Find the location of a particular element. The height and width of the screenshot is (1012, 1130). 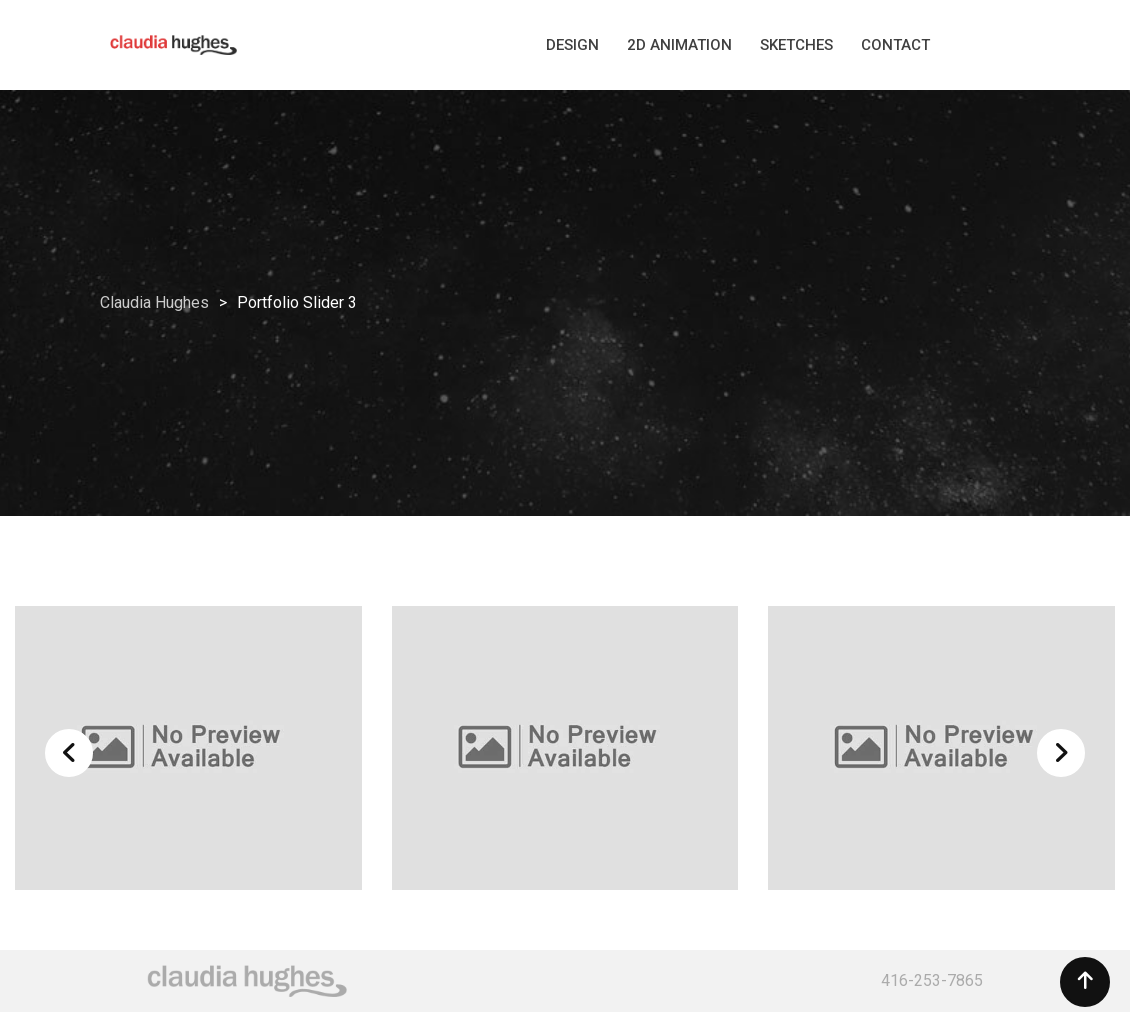

SKETCHES is located at coordinates (796, 45).